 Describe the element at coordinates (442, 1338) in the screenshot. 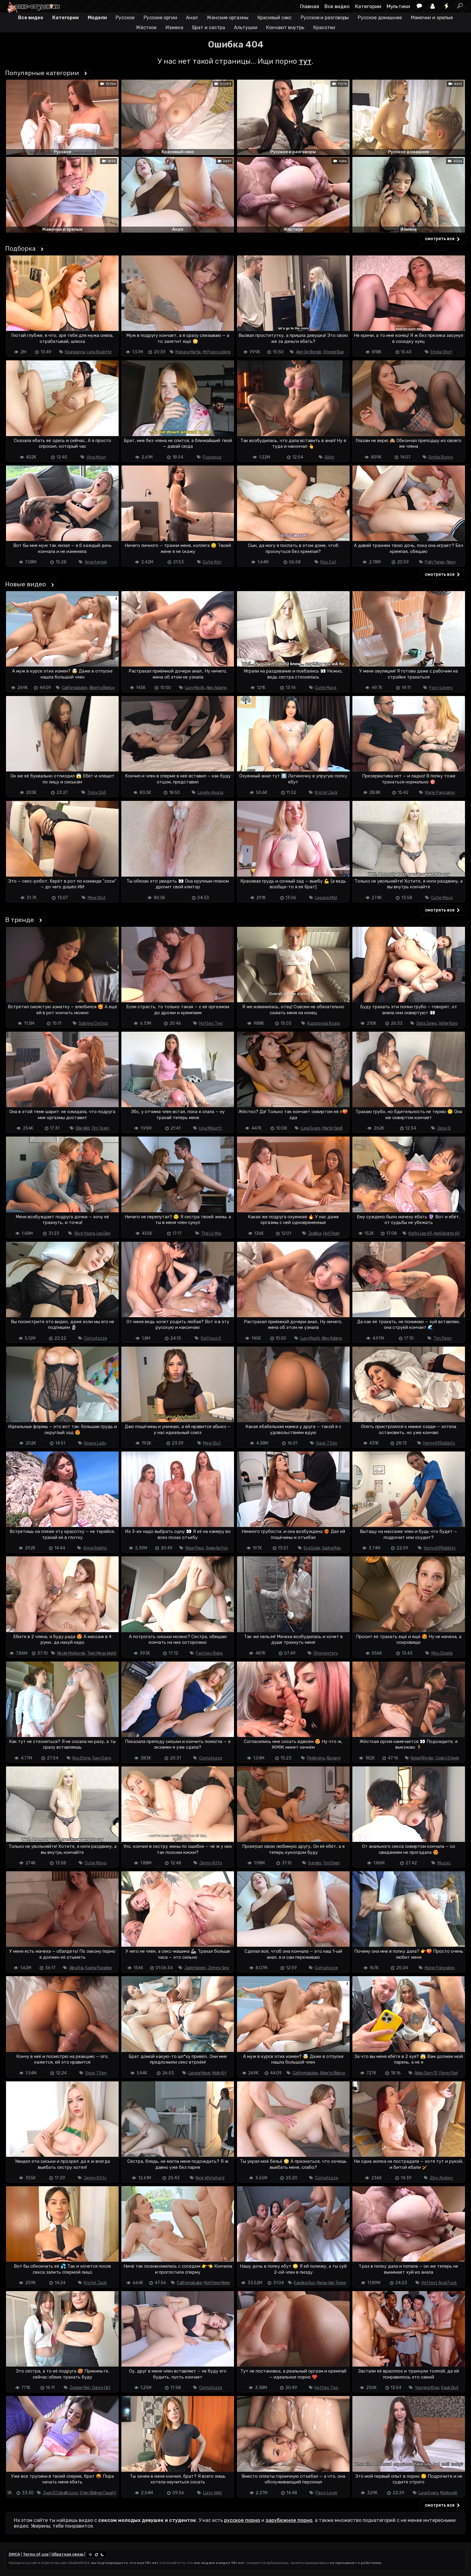

I see `Tim Deen` at that location.